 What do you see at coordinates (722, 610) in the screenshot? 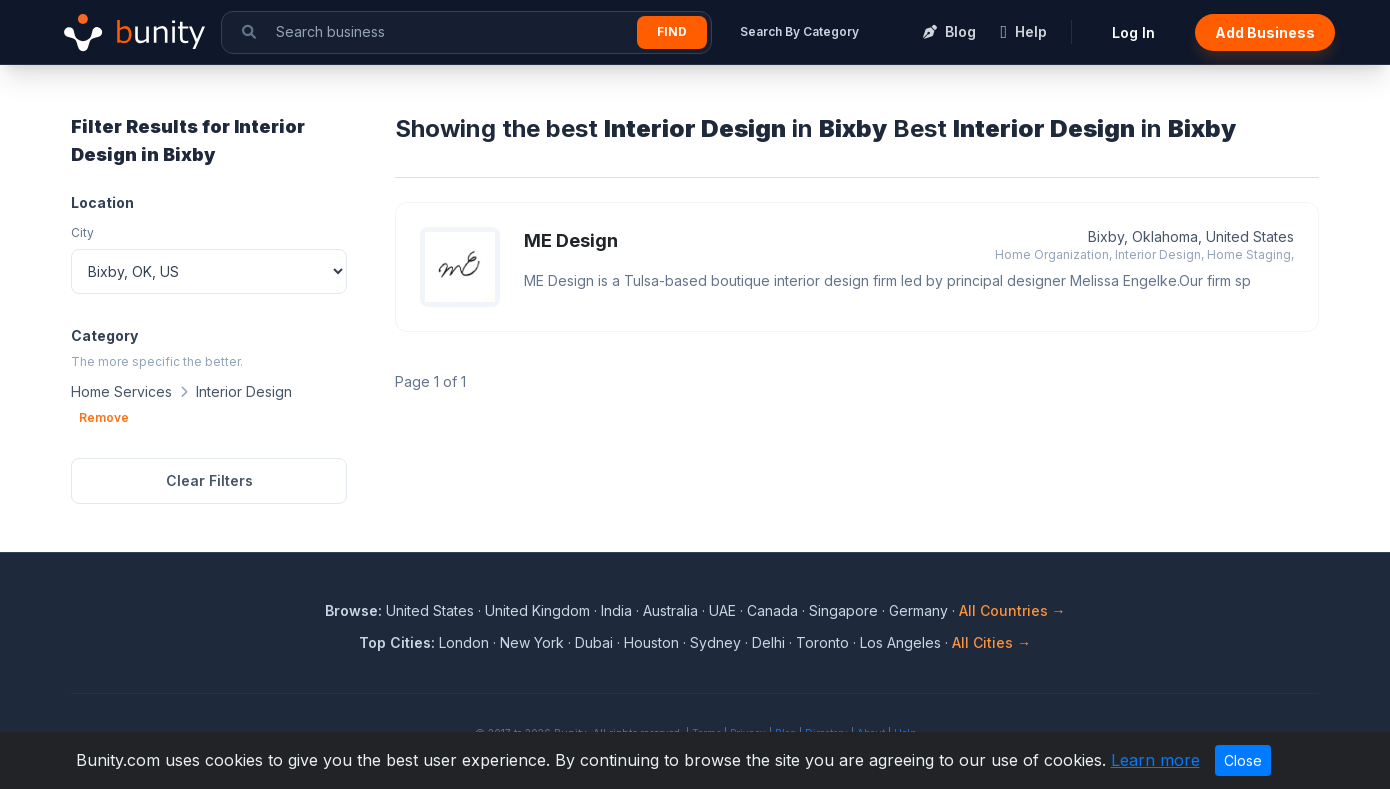
I see `UAE` at bounding box center [722, 610].